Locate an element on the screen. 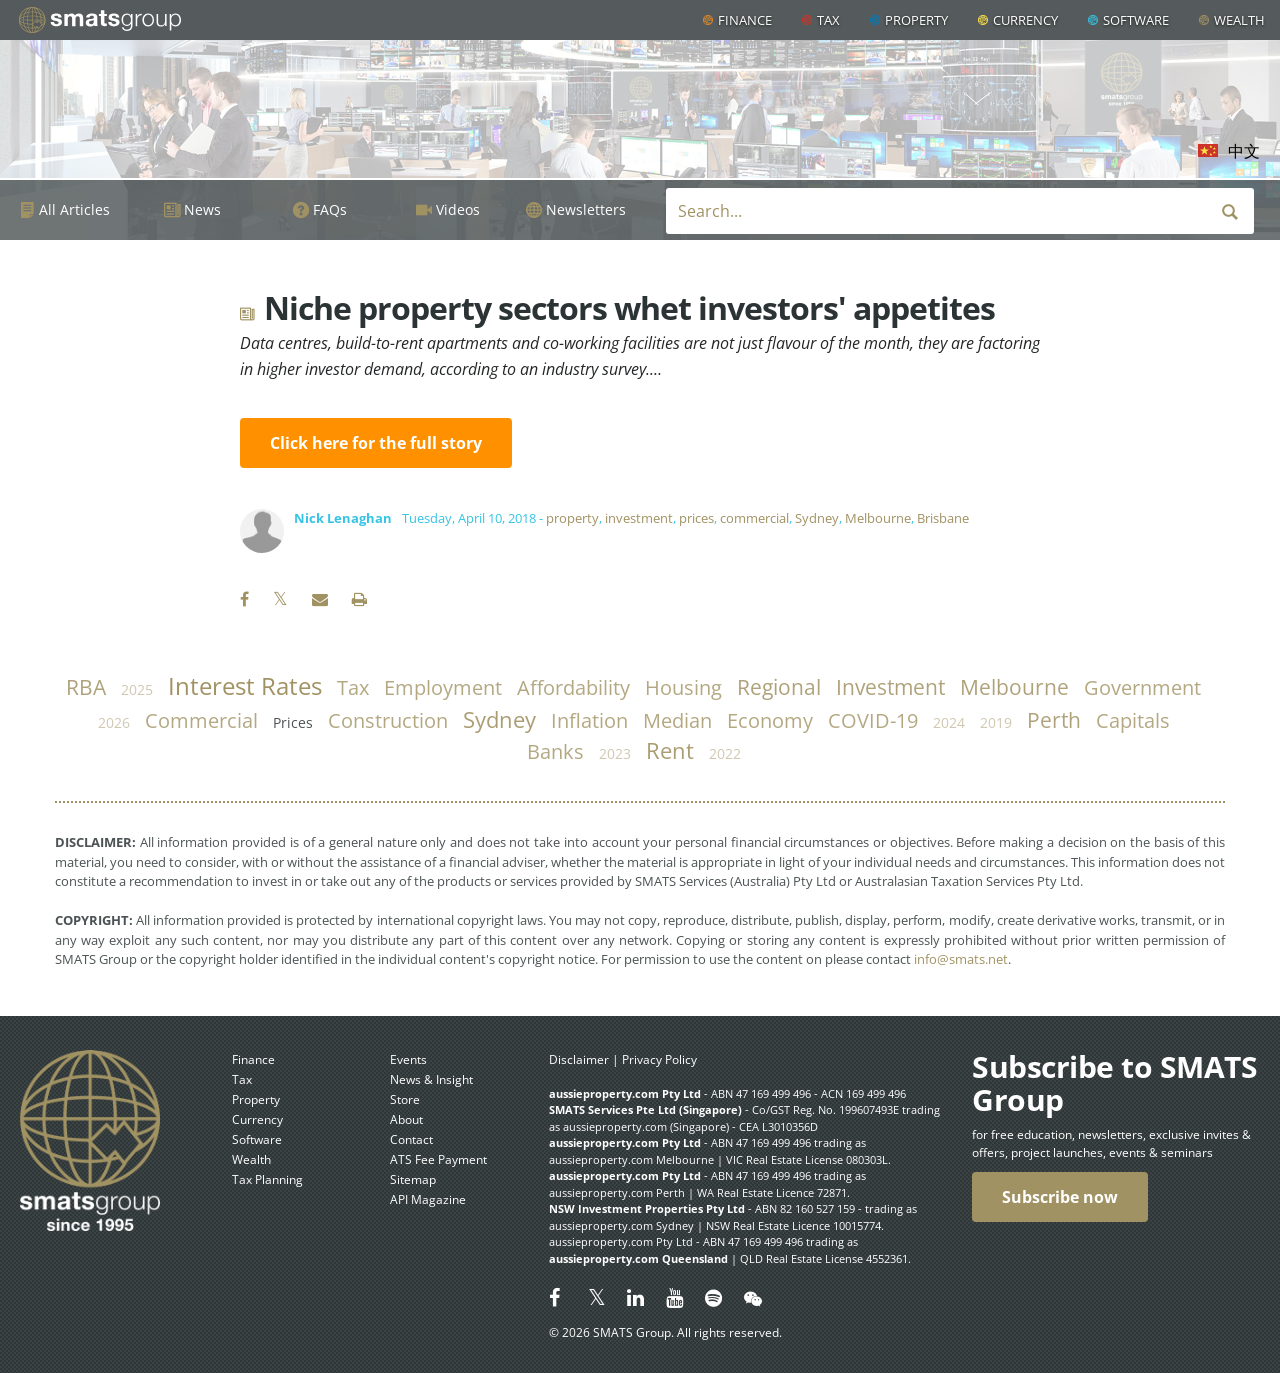  banks is located at coordinates (555, 751).